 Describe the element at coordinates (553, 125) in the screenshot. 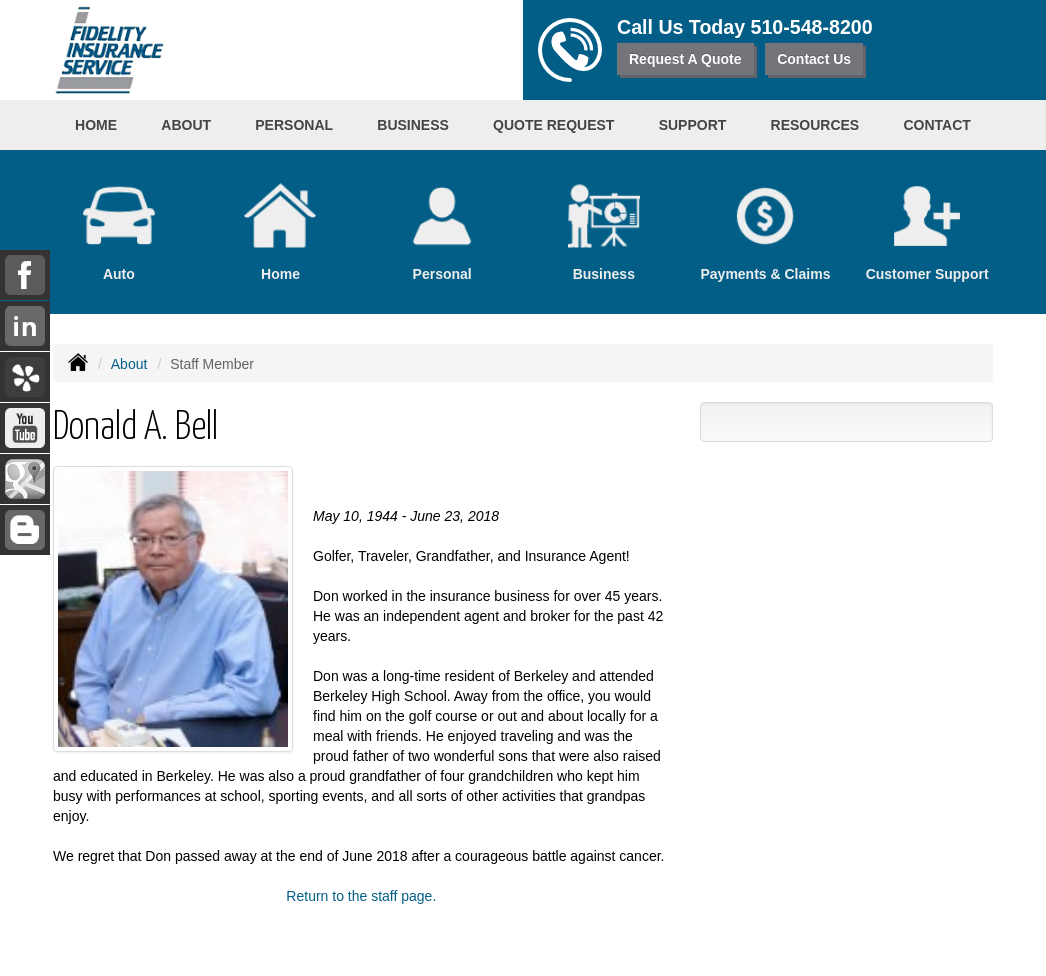

I see `Quote Request [button]` at that location.